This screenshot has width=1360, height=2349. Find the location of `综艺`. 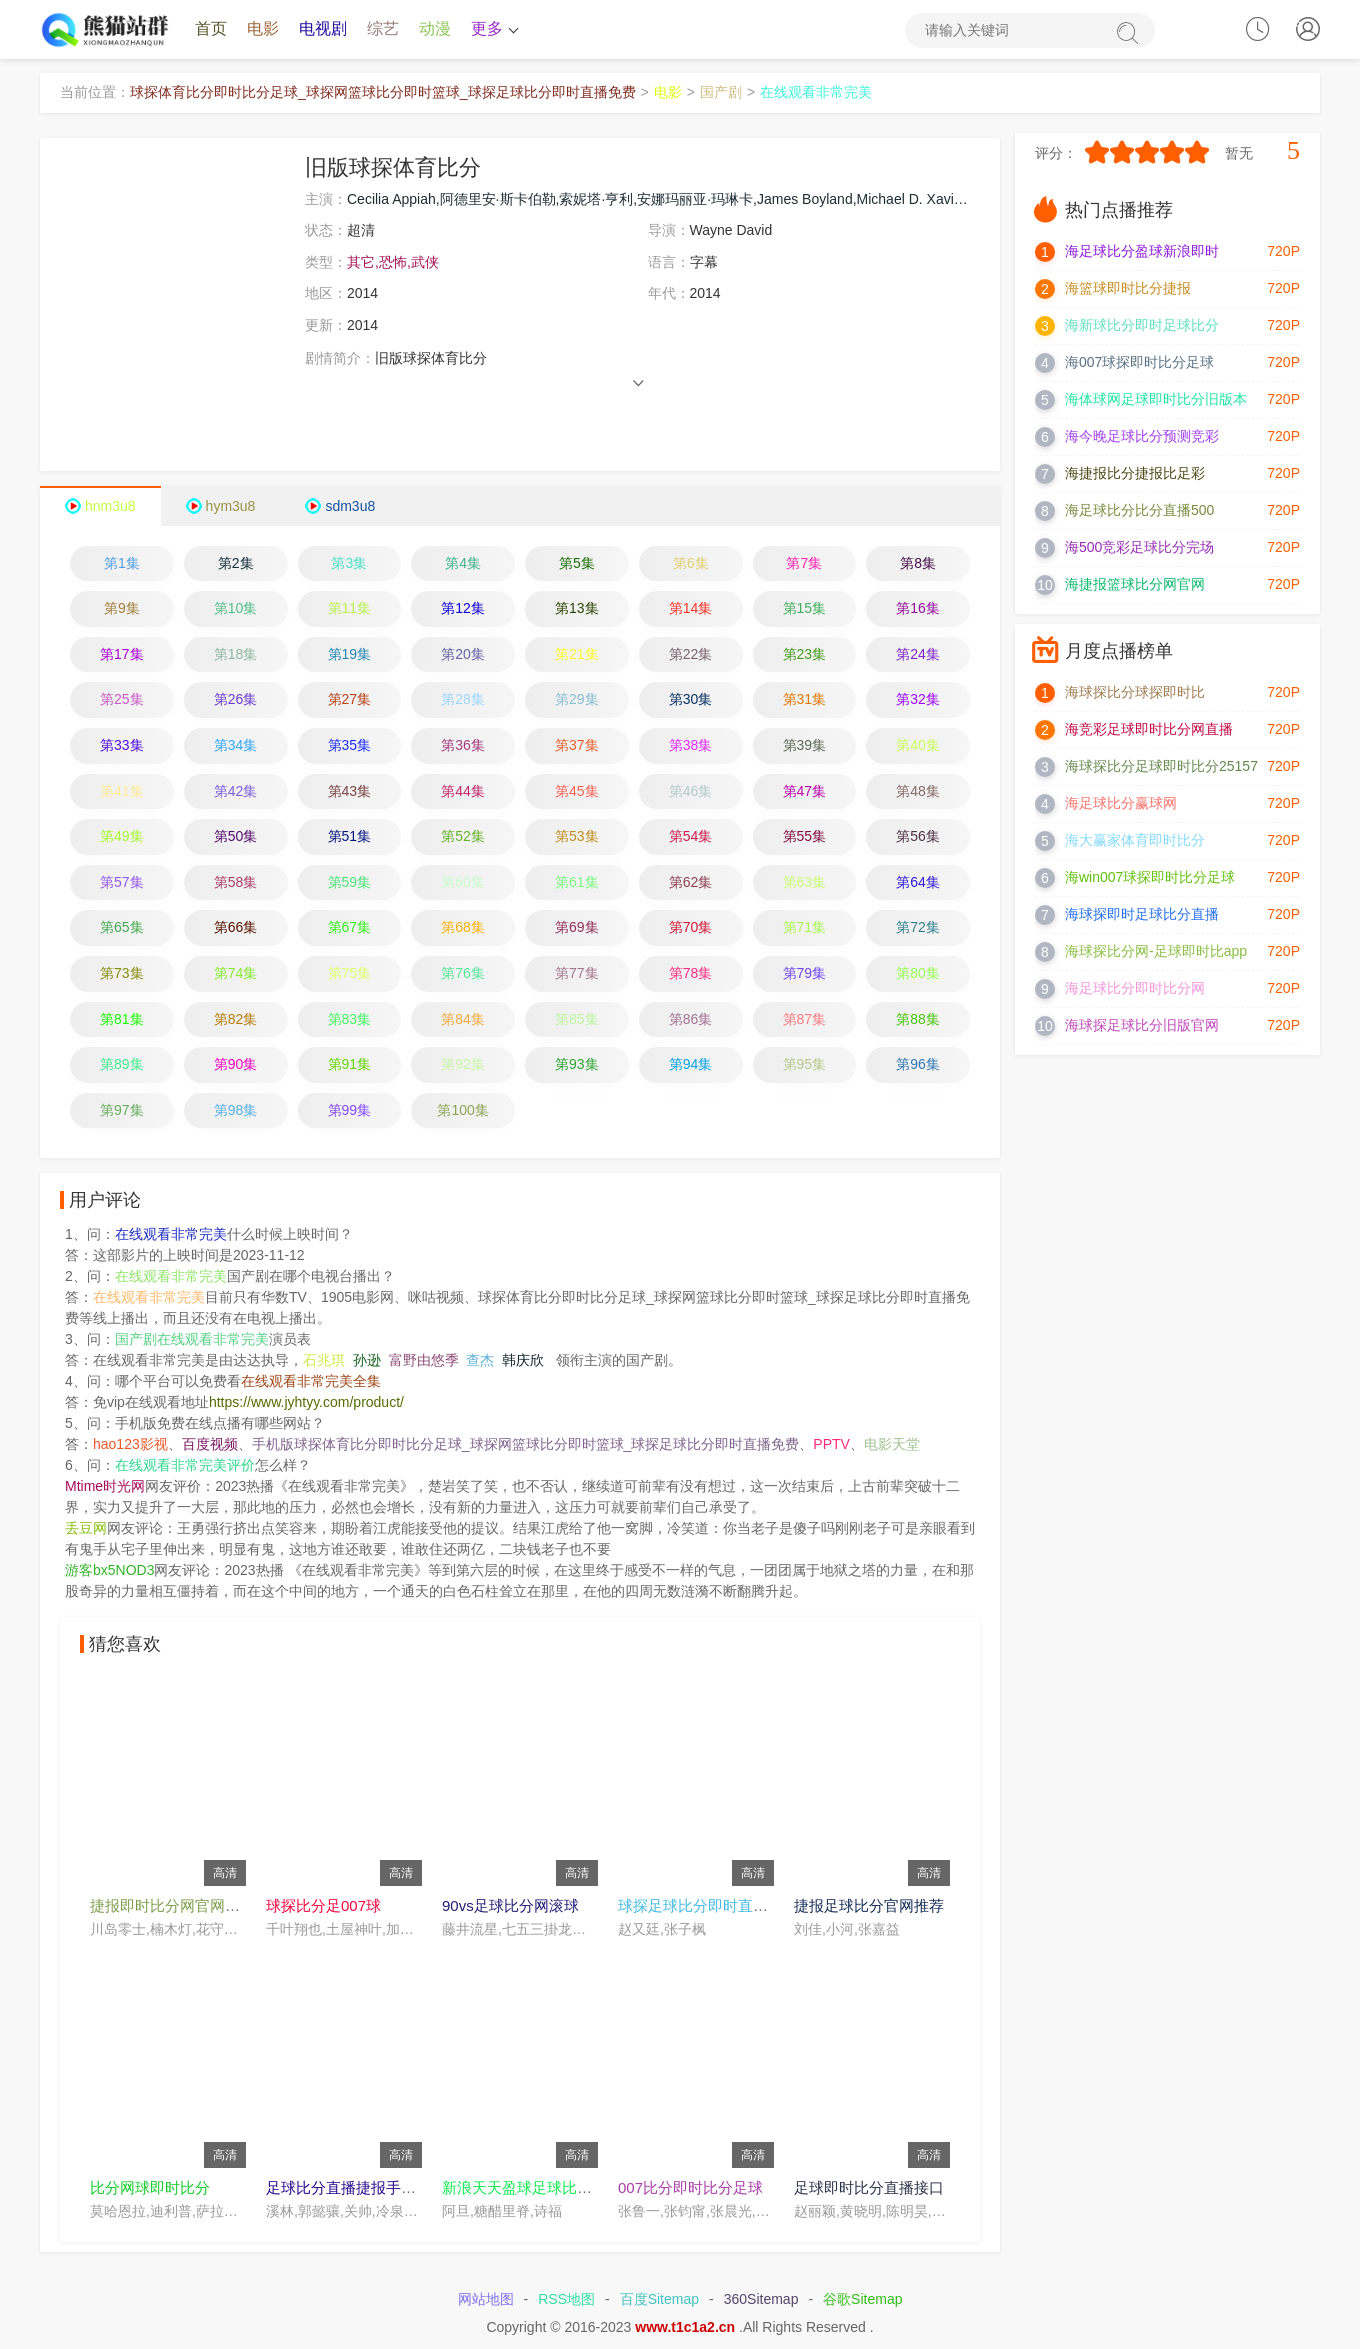

综艺 is located at coordinates (383, 29).